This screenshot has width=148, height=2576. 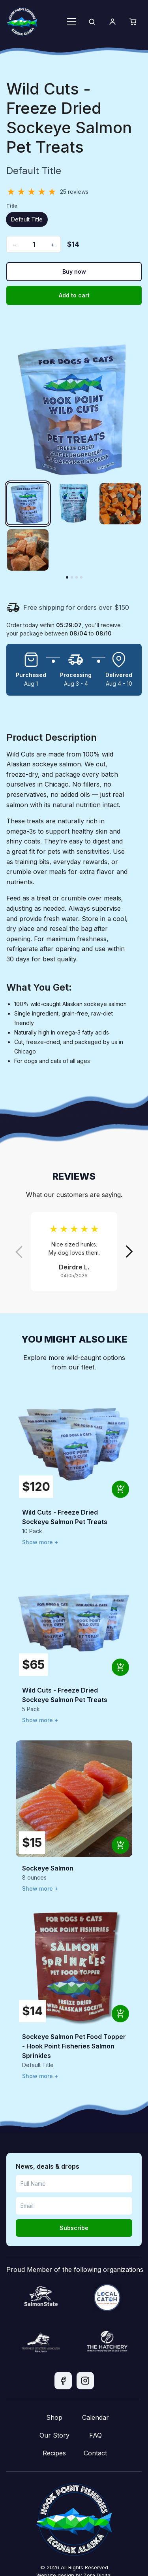 I want to click on [Hook Point home], so click(x=22, y=21).